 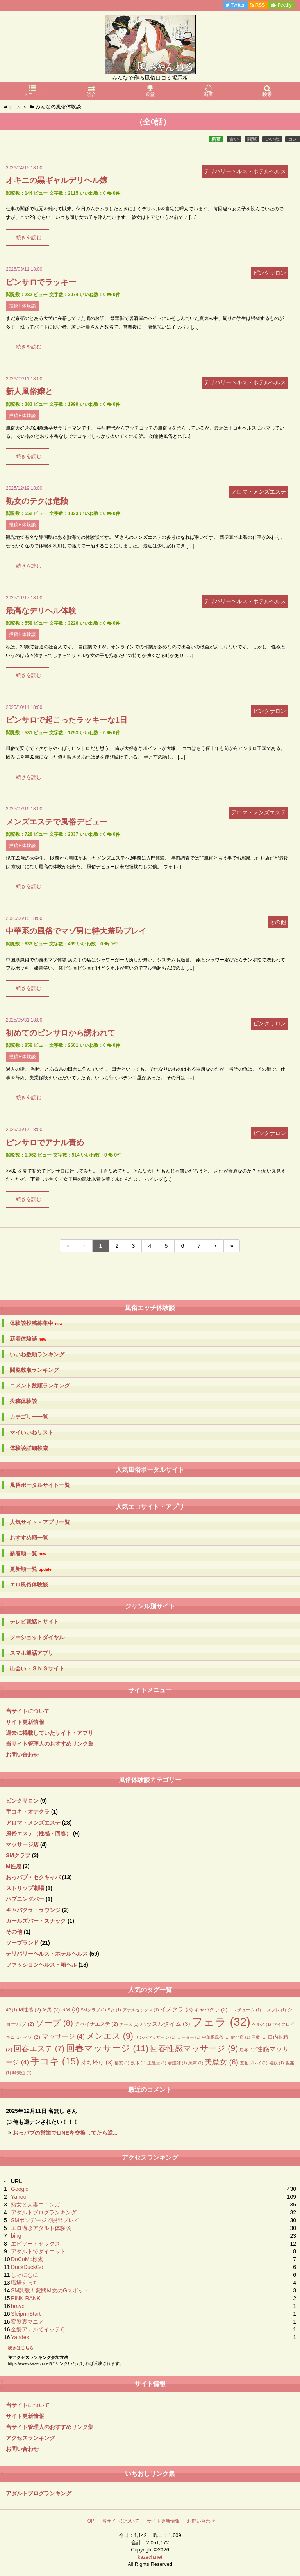 What do you see at coordinates (28, 1339) in the screenshot?
I see `新着体験談` at bounding box center [28, 1339].